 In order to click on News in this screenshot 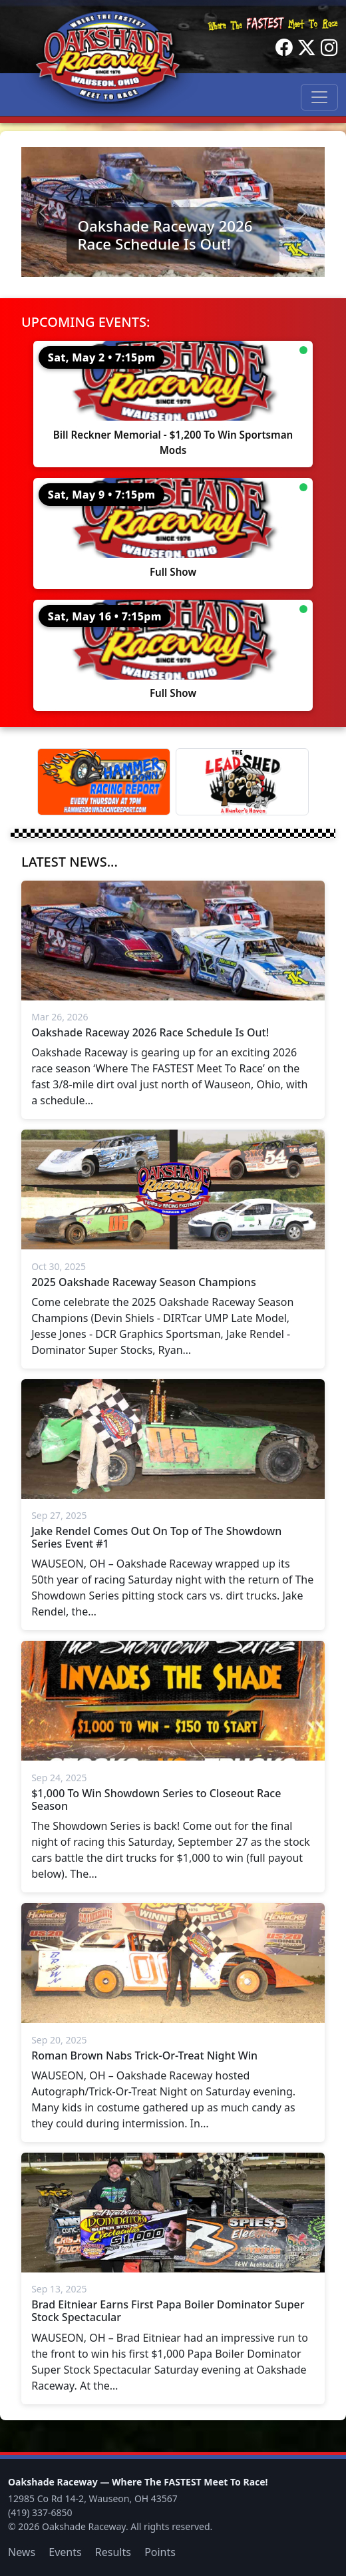, I will do `click(21, 2552)`.